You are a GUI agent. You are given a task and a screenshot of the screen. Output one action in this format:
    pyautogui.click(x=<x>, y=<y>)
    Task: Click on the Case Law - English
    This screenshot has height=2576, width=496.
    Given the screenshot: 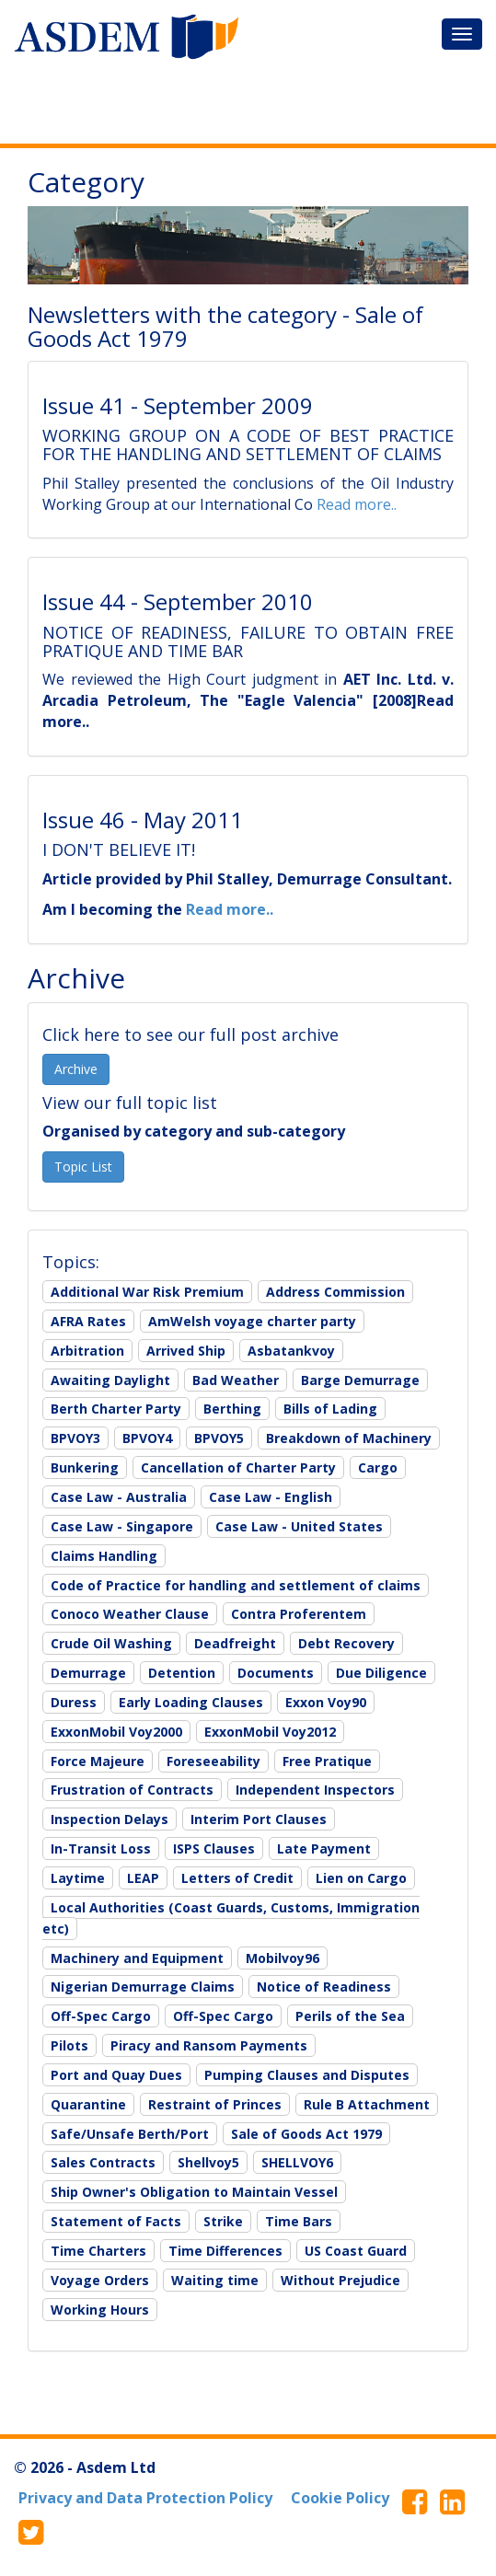 What is the action you would take?
    pyautogui.click(x=270, y=1497)
    